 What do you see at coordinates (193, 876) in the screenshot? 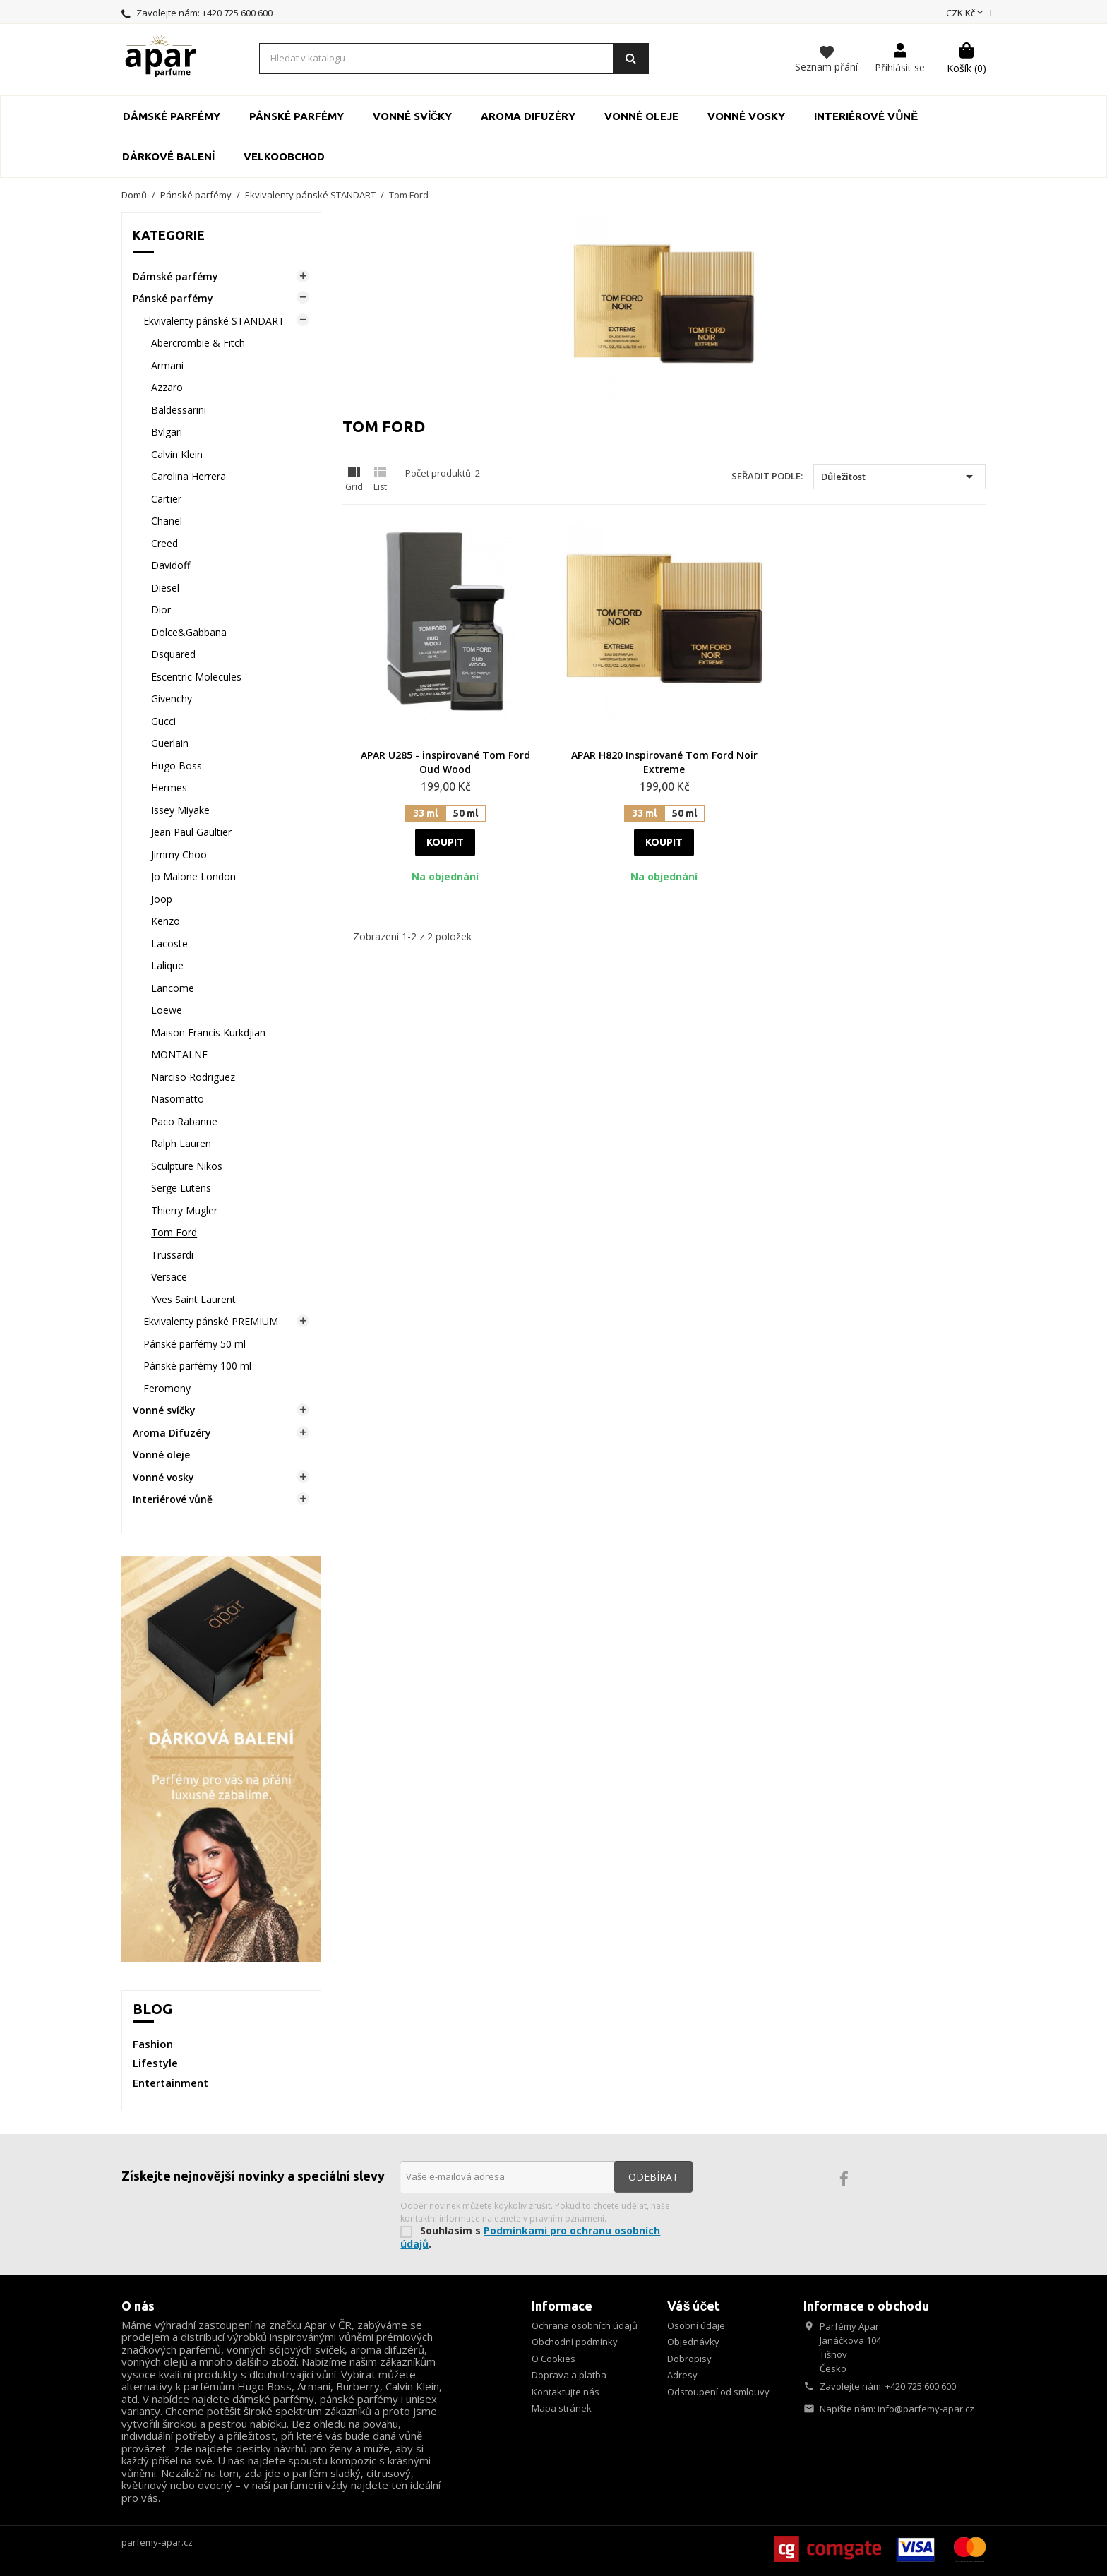
I see `Jo Malone London` at bounding box center [193, 876].